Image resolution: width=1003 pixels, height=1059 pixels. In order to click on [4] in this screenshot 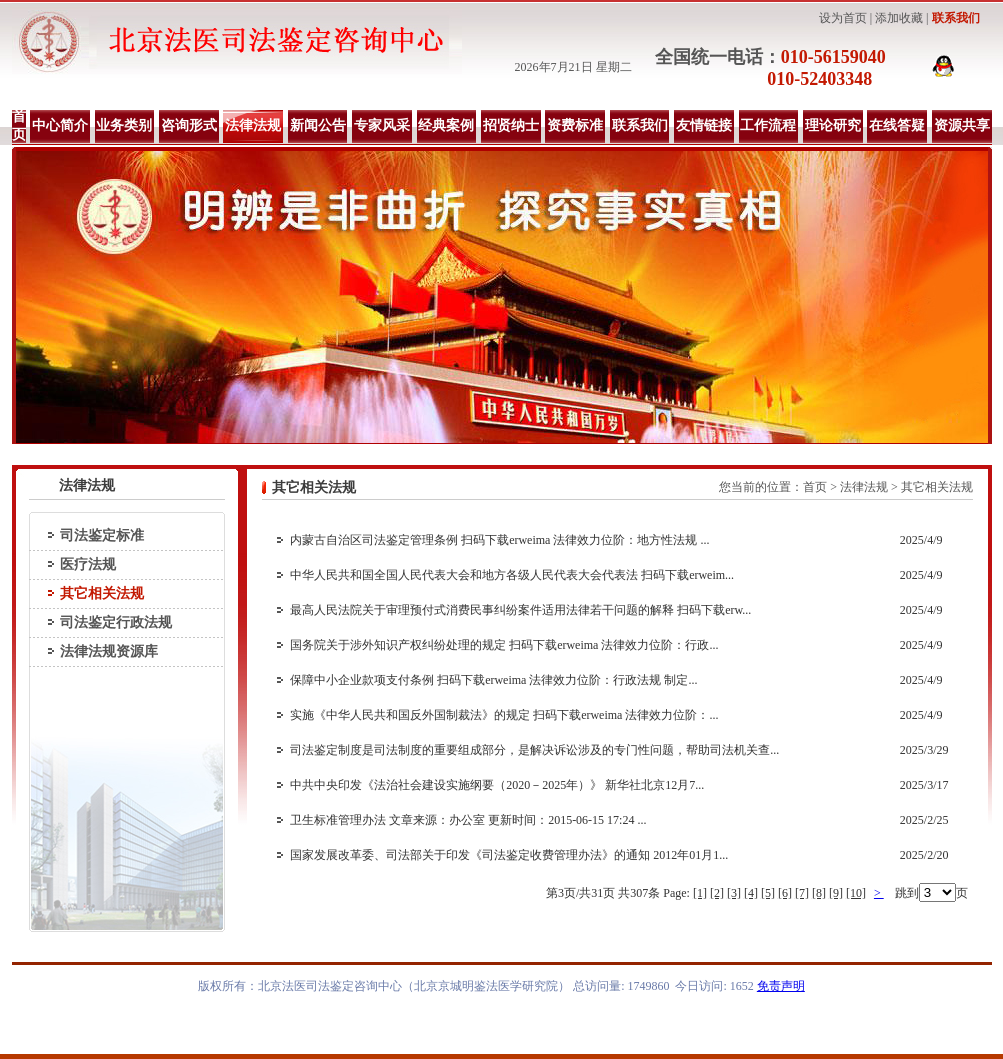, I will do `click(751, 893)`.